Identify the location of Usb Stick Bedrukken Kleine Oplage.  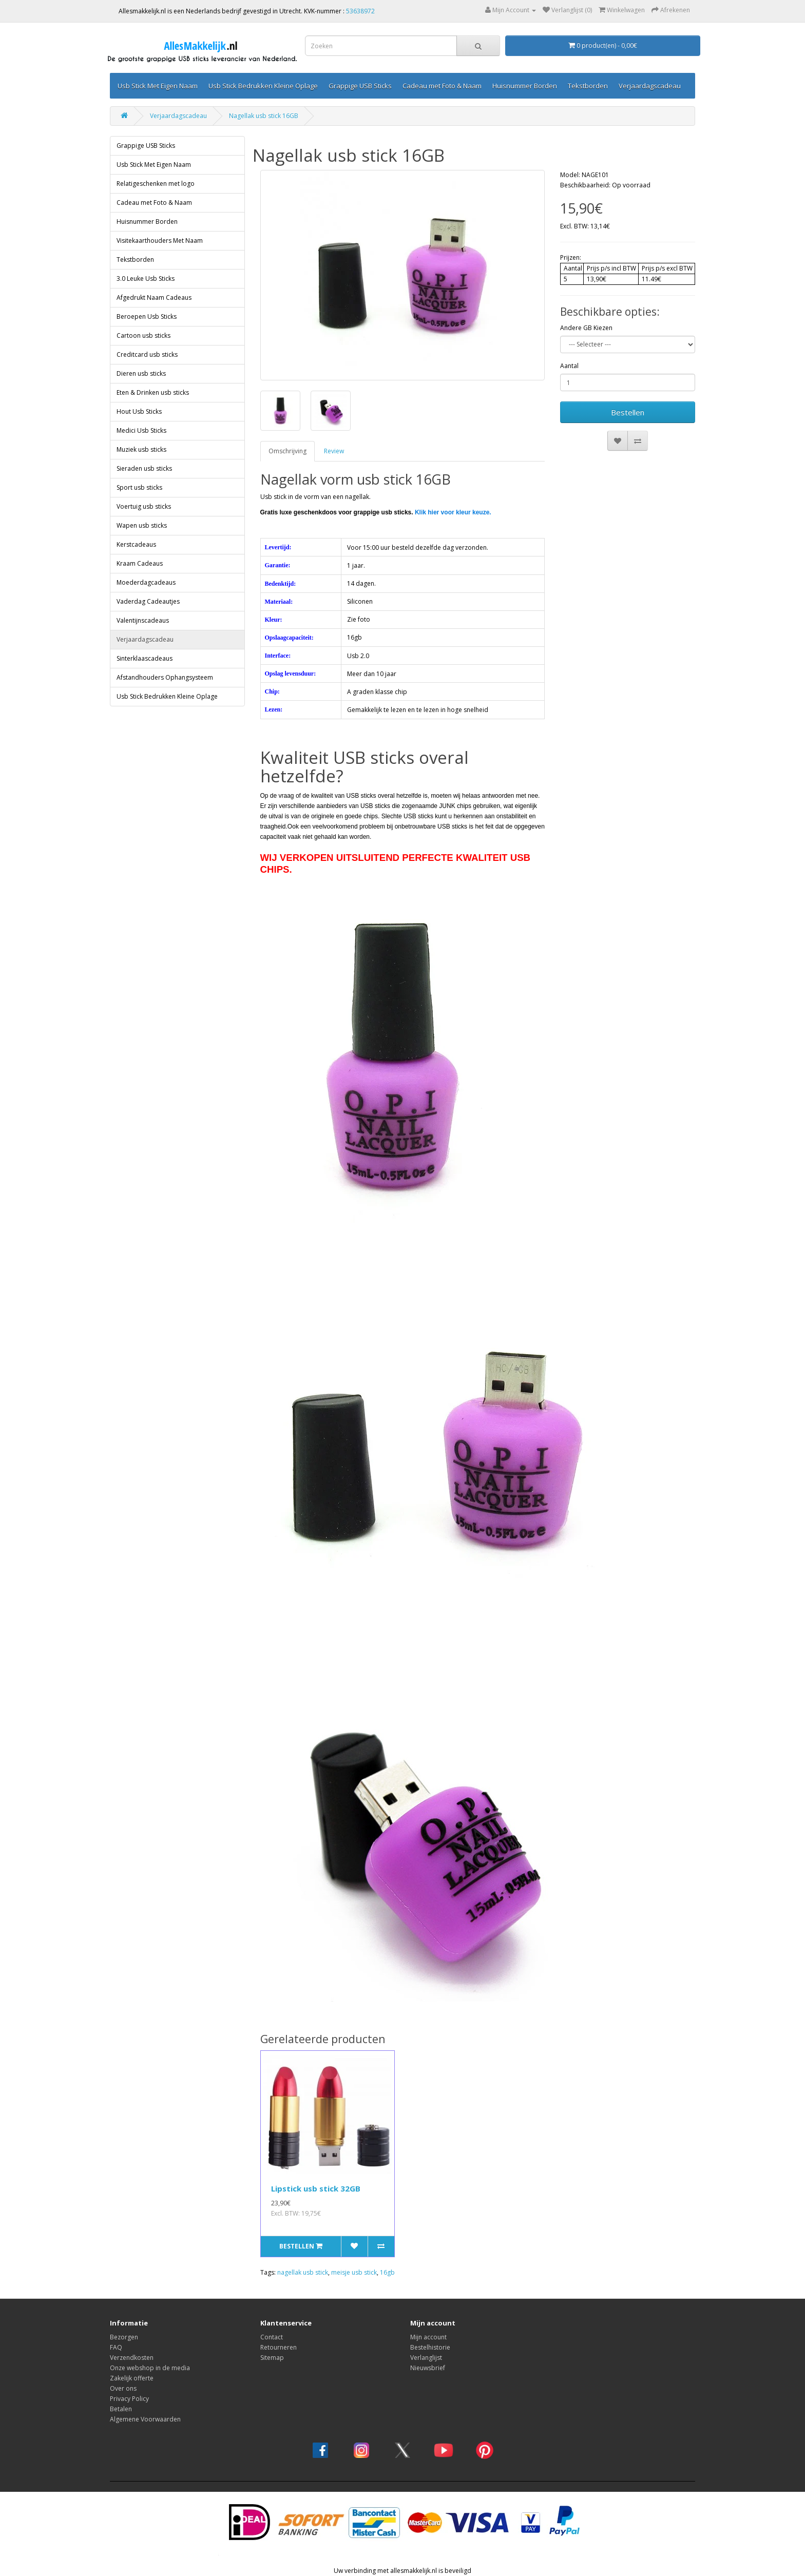
(263, 85).